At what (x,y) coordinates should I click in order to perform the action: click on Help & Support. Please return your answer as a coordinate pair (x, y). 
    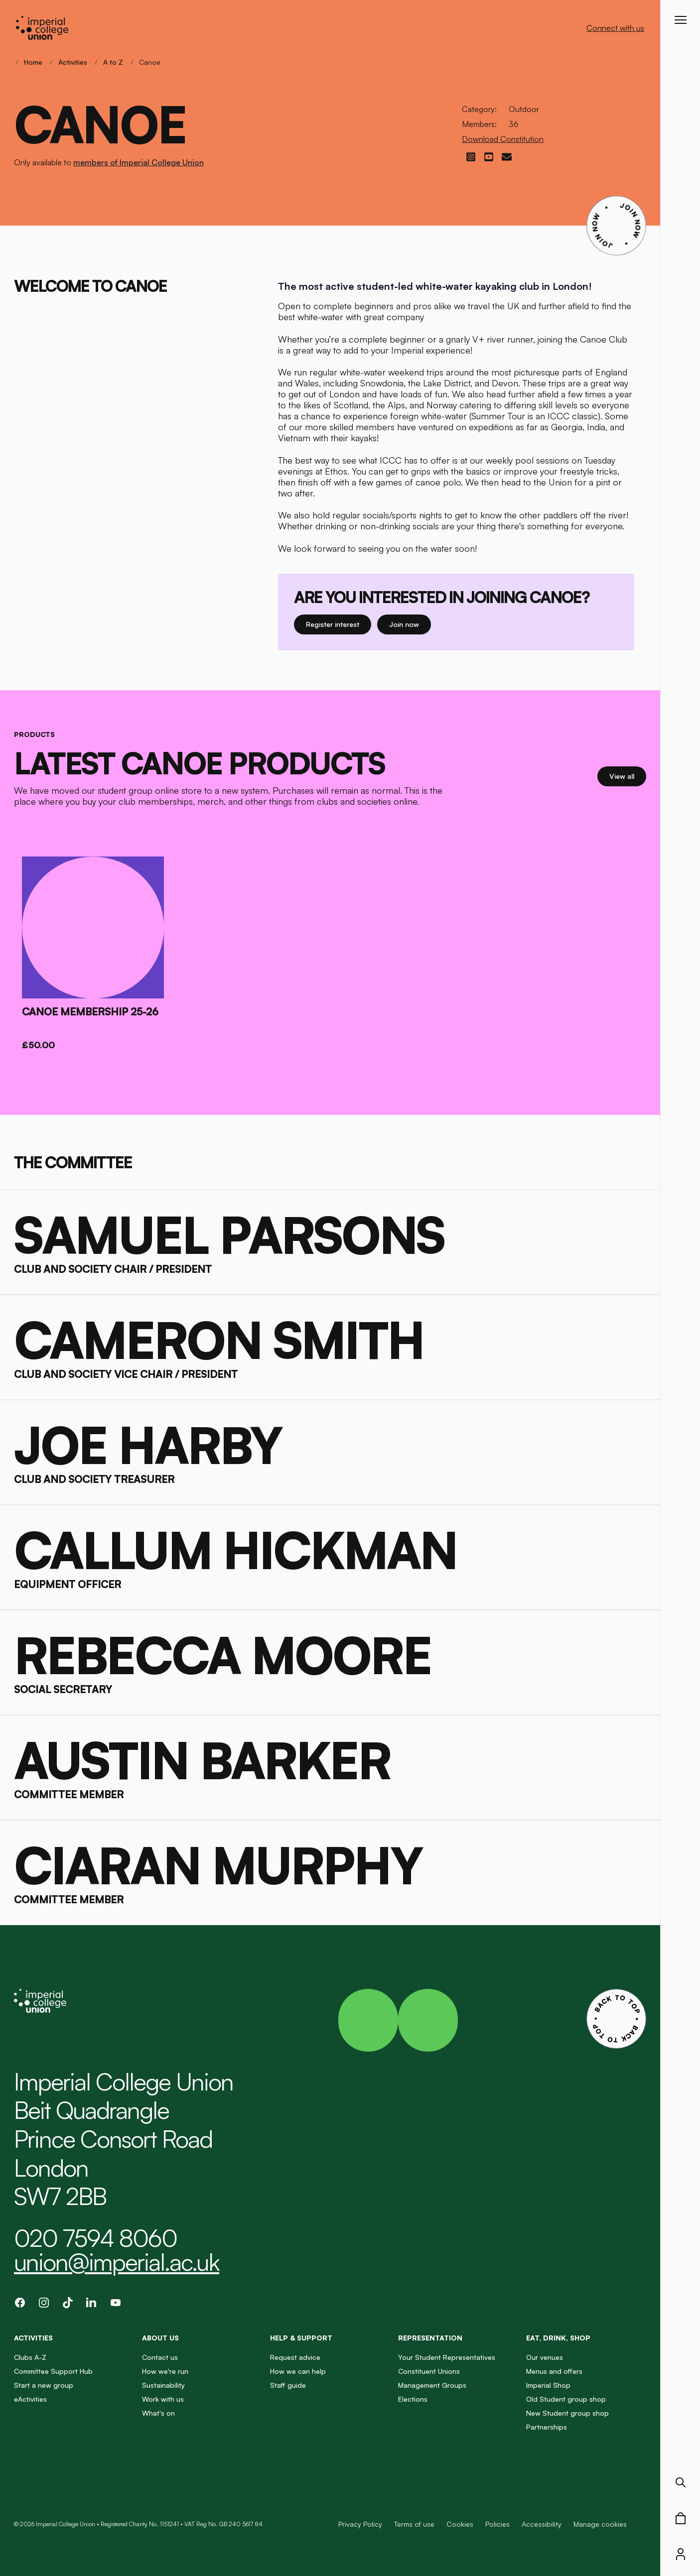
    Looking at the image, I should click on (301, 2337).